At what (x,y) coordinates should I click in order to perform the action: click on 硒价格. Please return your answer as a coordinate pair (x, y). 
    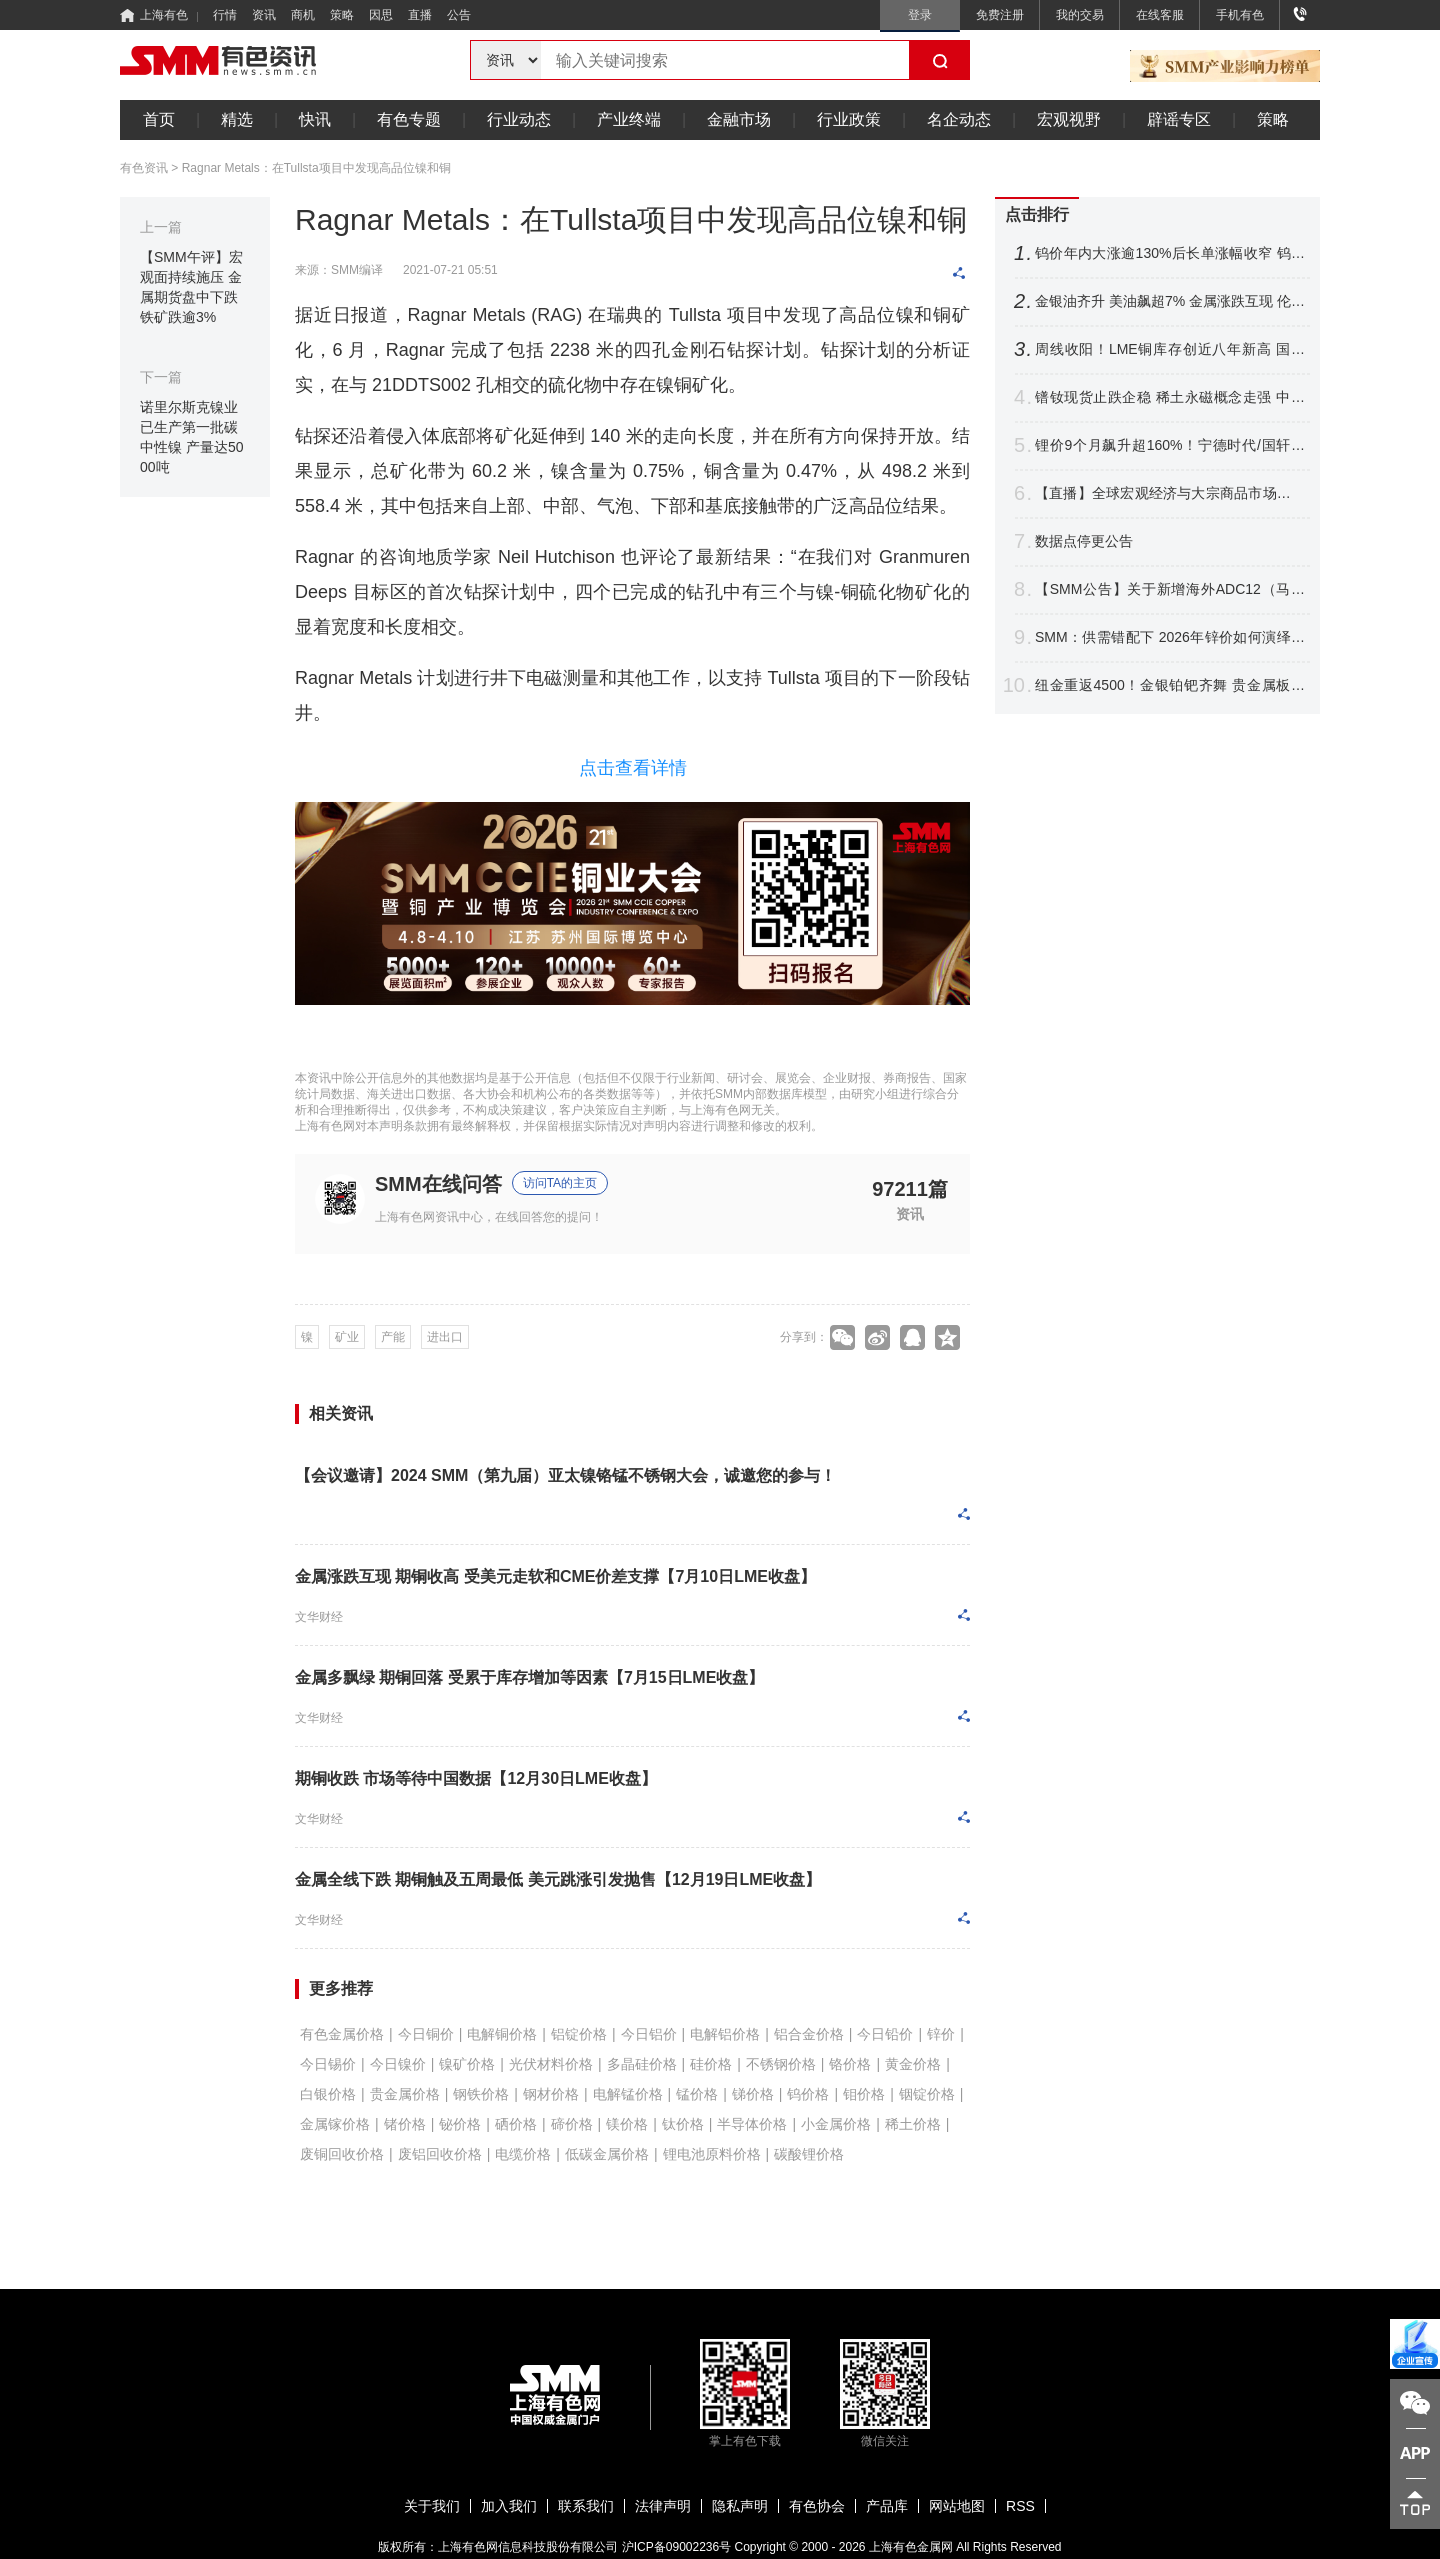
    Looking at the image, I should click on (516, 2124).